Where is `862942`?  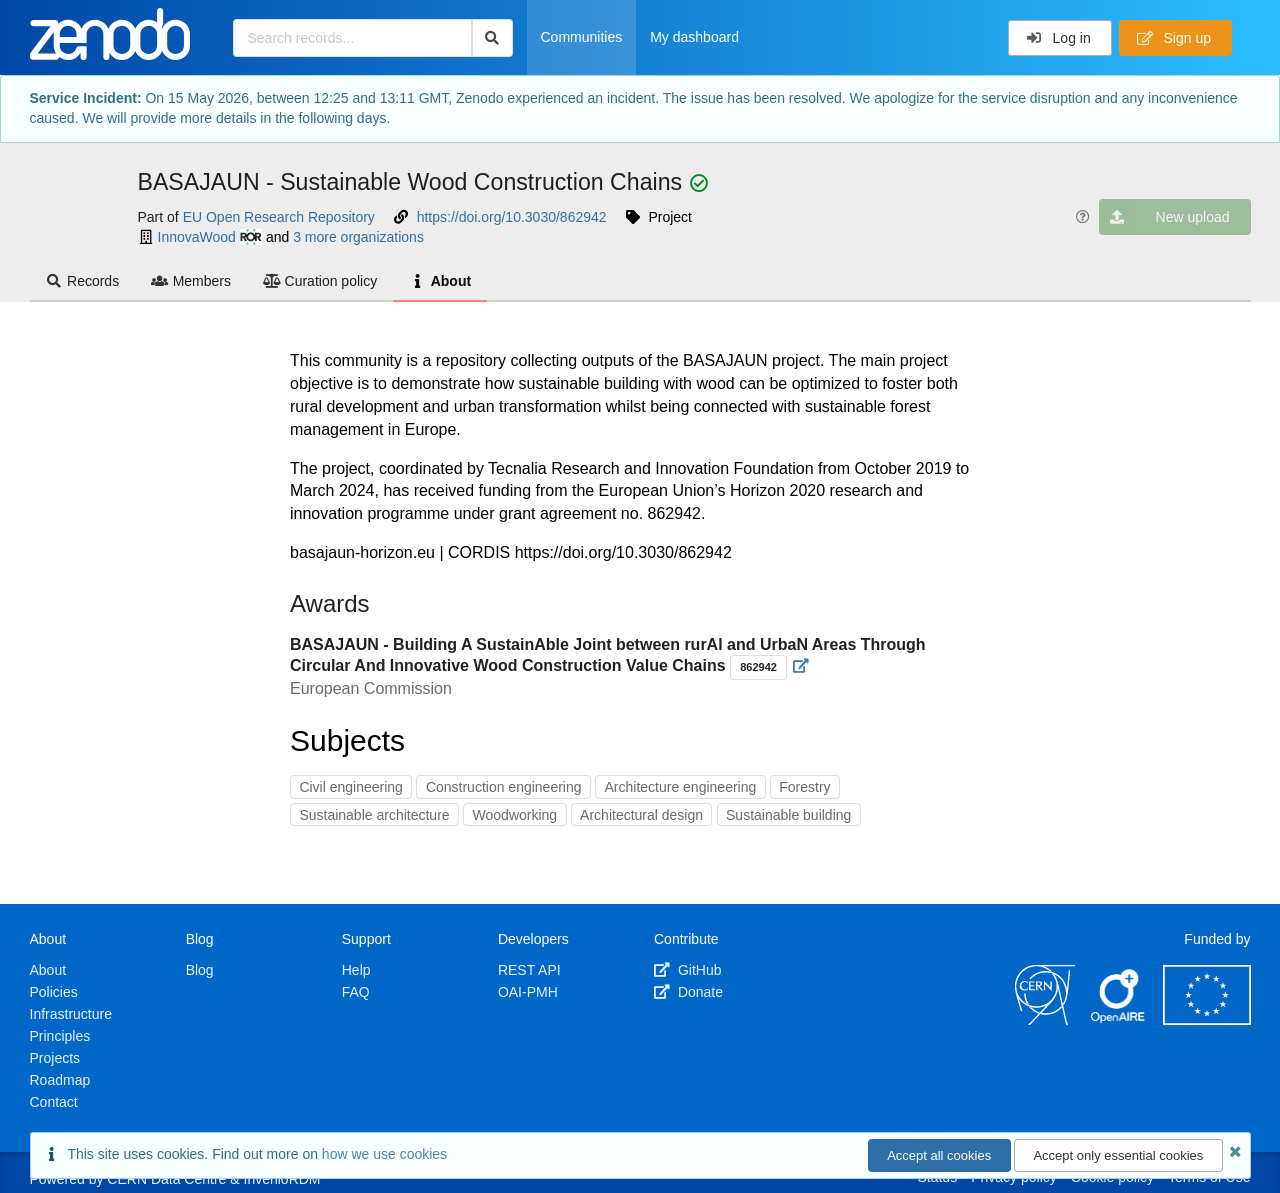
862942 is located at coordinates (758, 667).